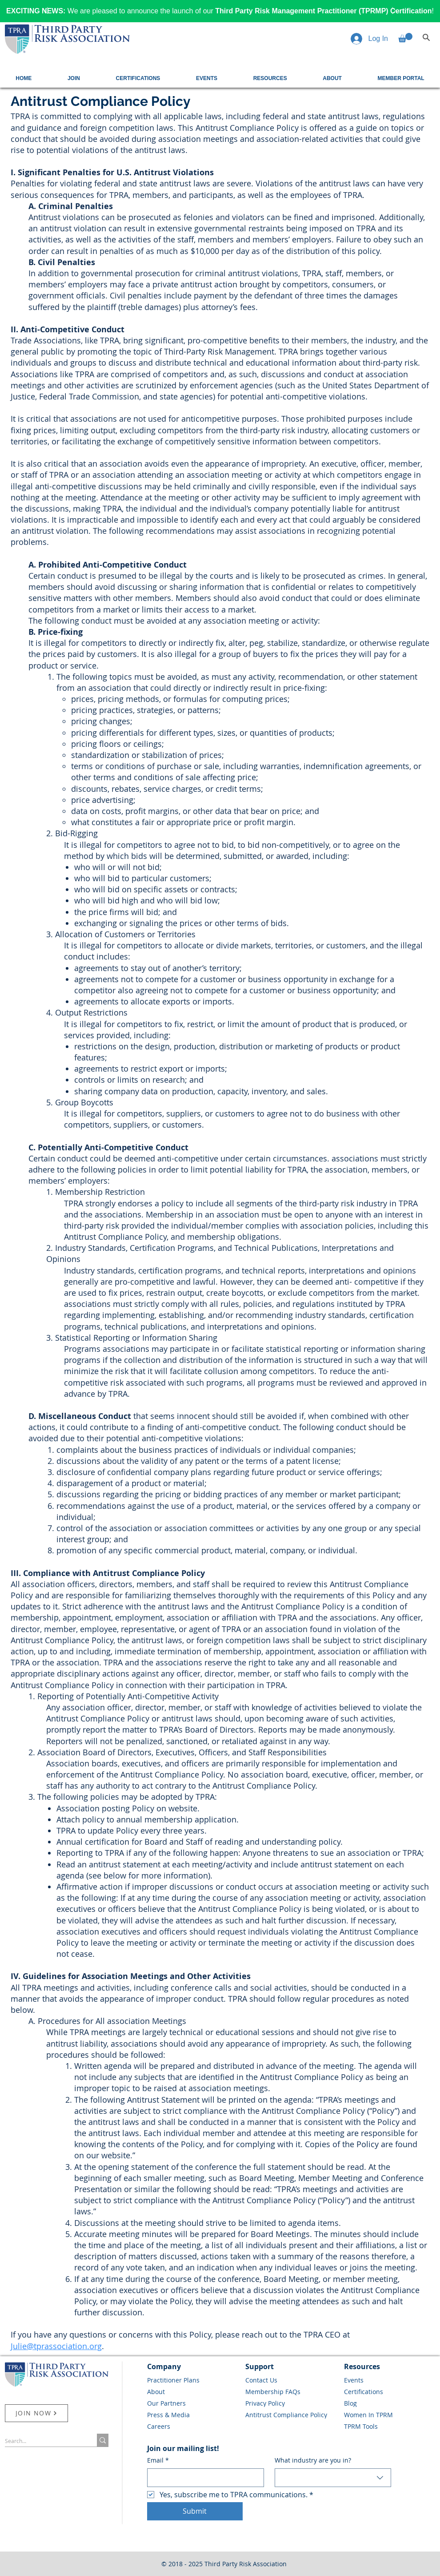 Image resolution: width=440 pixels, height=2576 pixels. Describe the element at coordinates (158, 2460) in the screenshot. I see `Email` at that location.